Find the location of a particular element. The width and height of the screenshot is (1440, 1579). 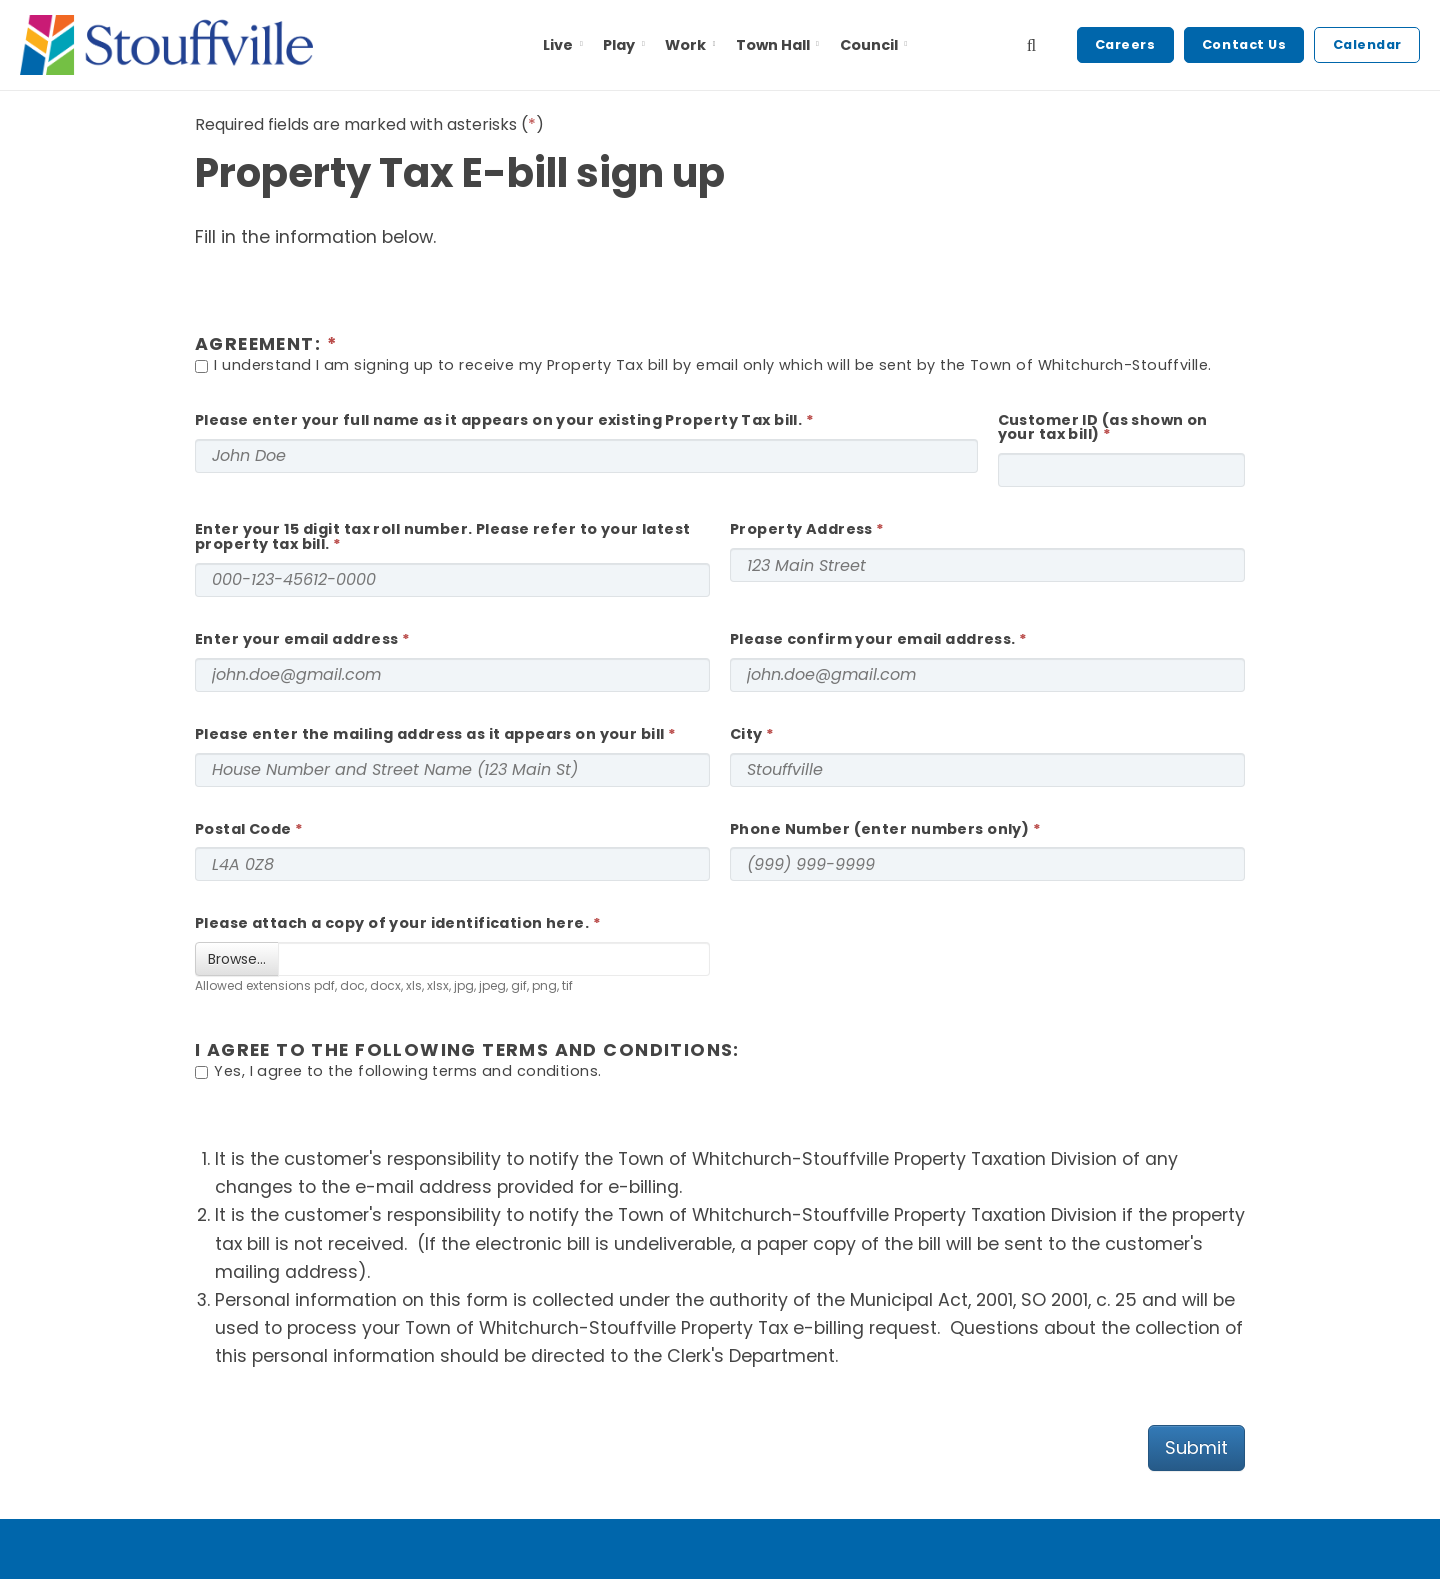

Careers is located at coordinates (1125, 44).